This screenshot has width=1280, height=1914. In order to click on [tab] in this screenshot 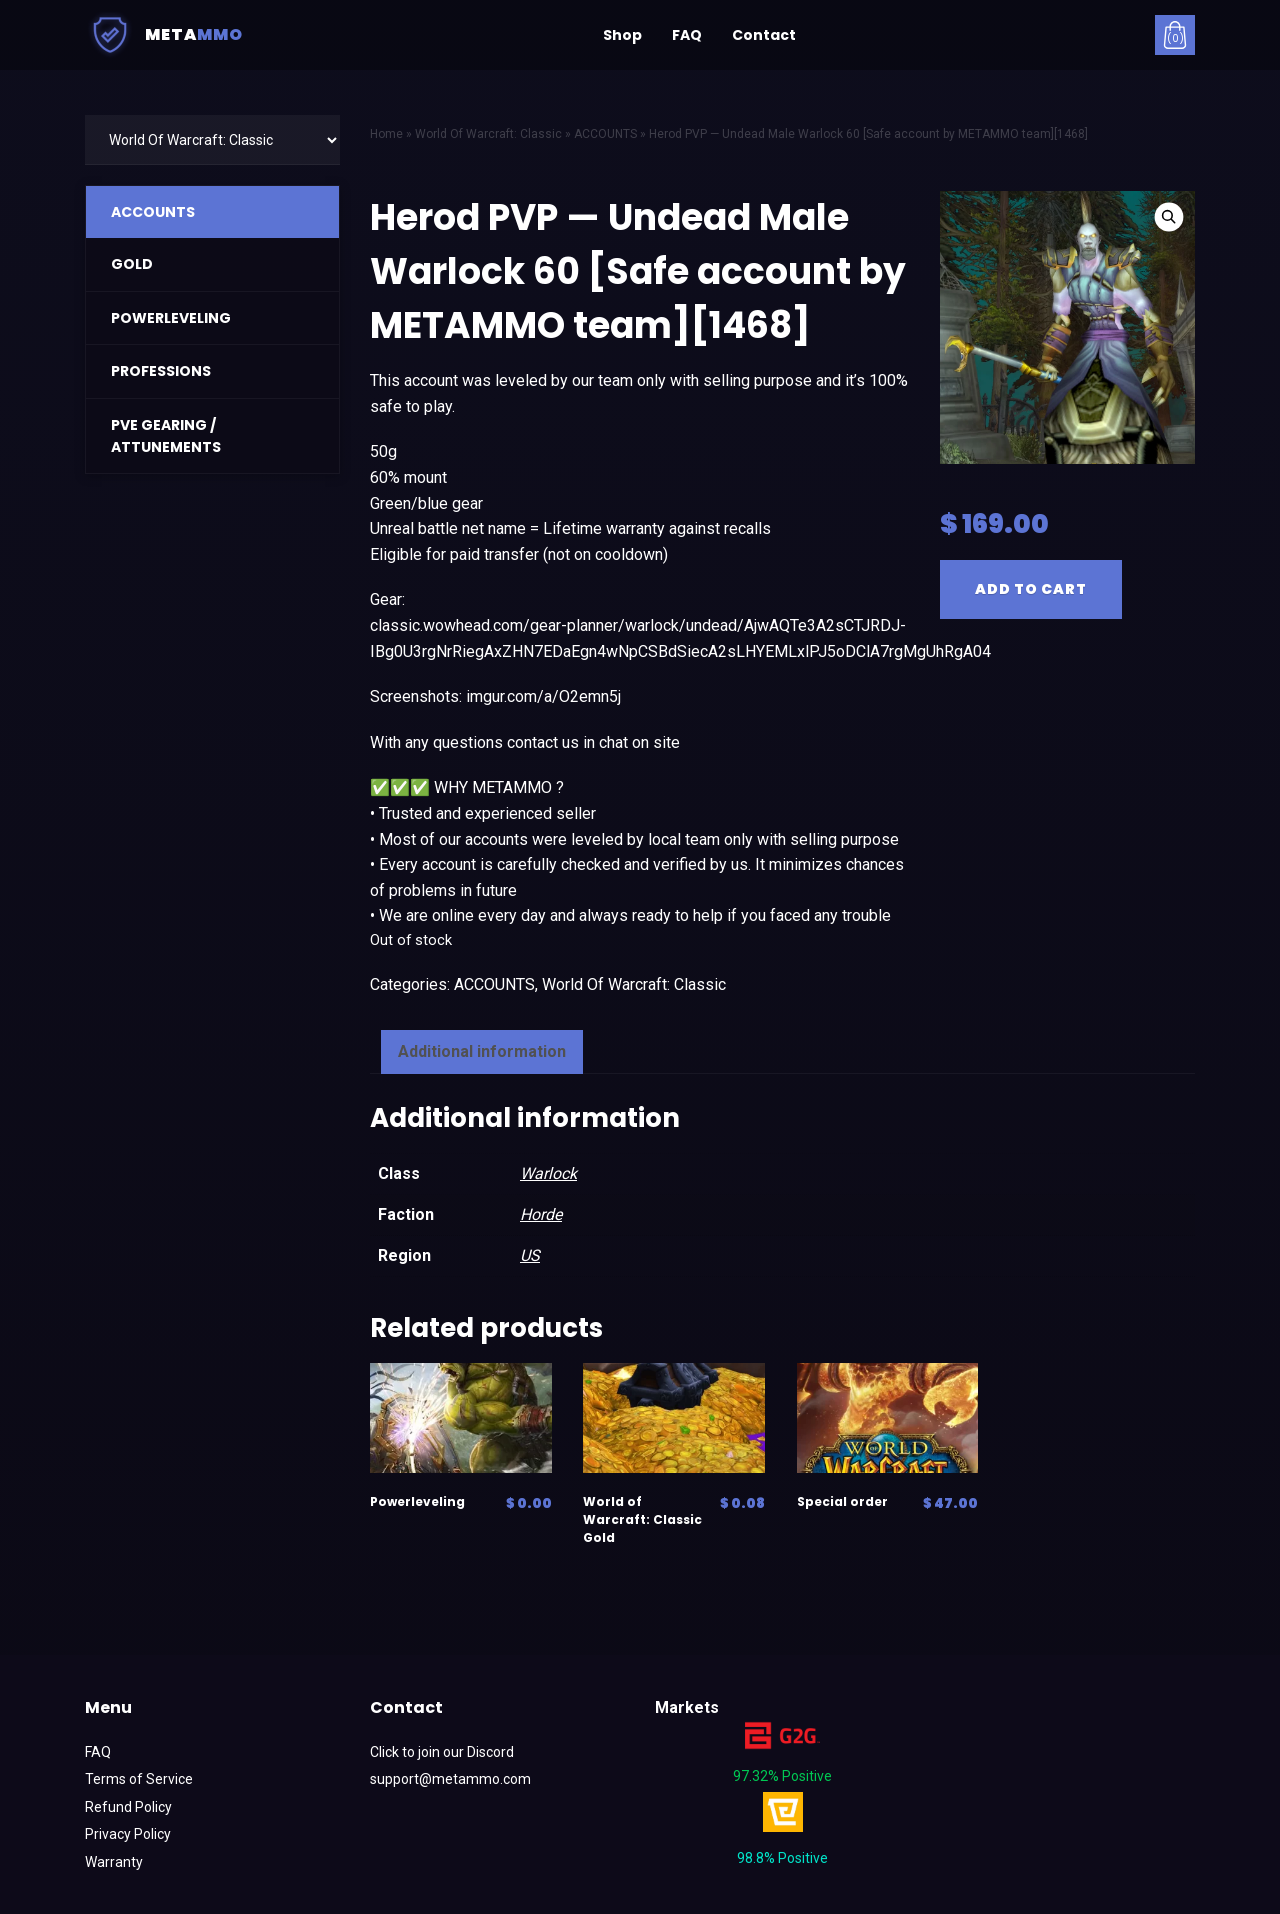, I will do `click(482, 1052)`.